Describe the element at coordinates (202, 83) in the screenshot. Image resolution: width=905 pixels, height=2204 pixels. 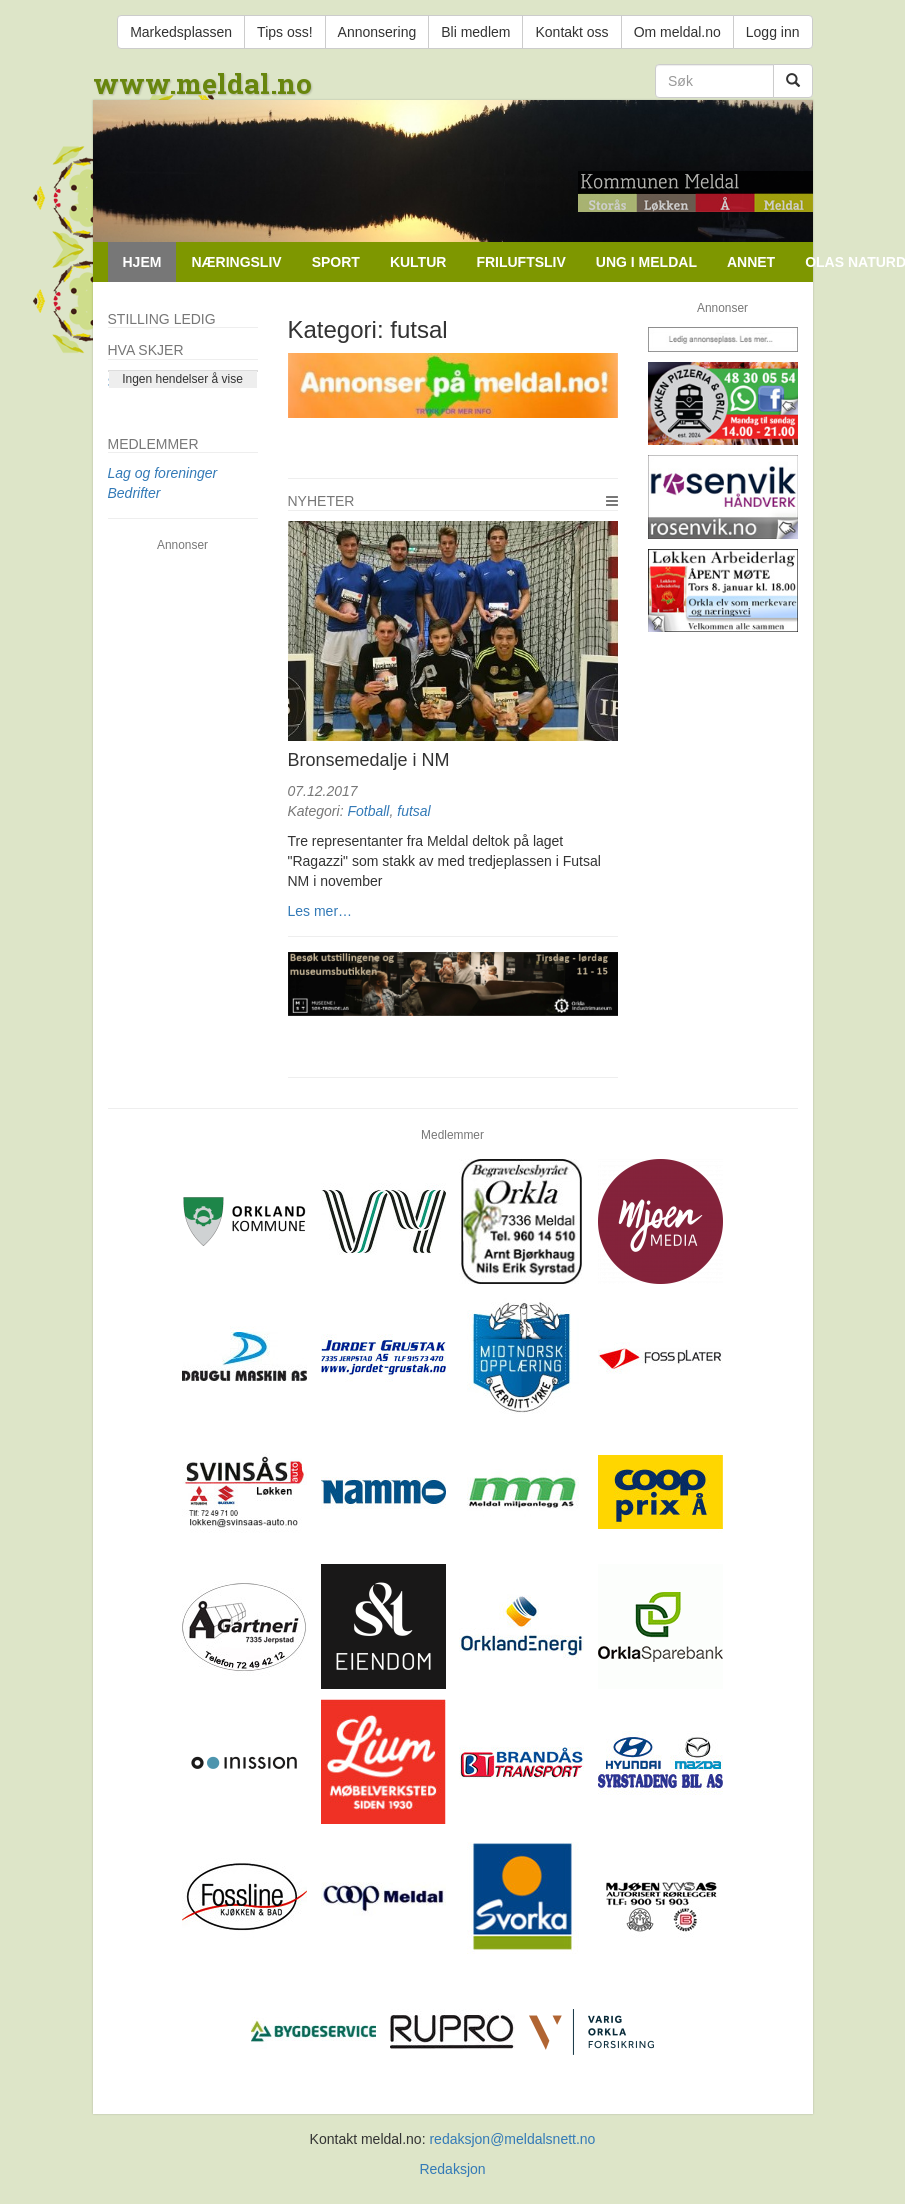
I see `www.meldal.no` at that location.